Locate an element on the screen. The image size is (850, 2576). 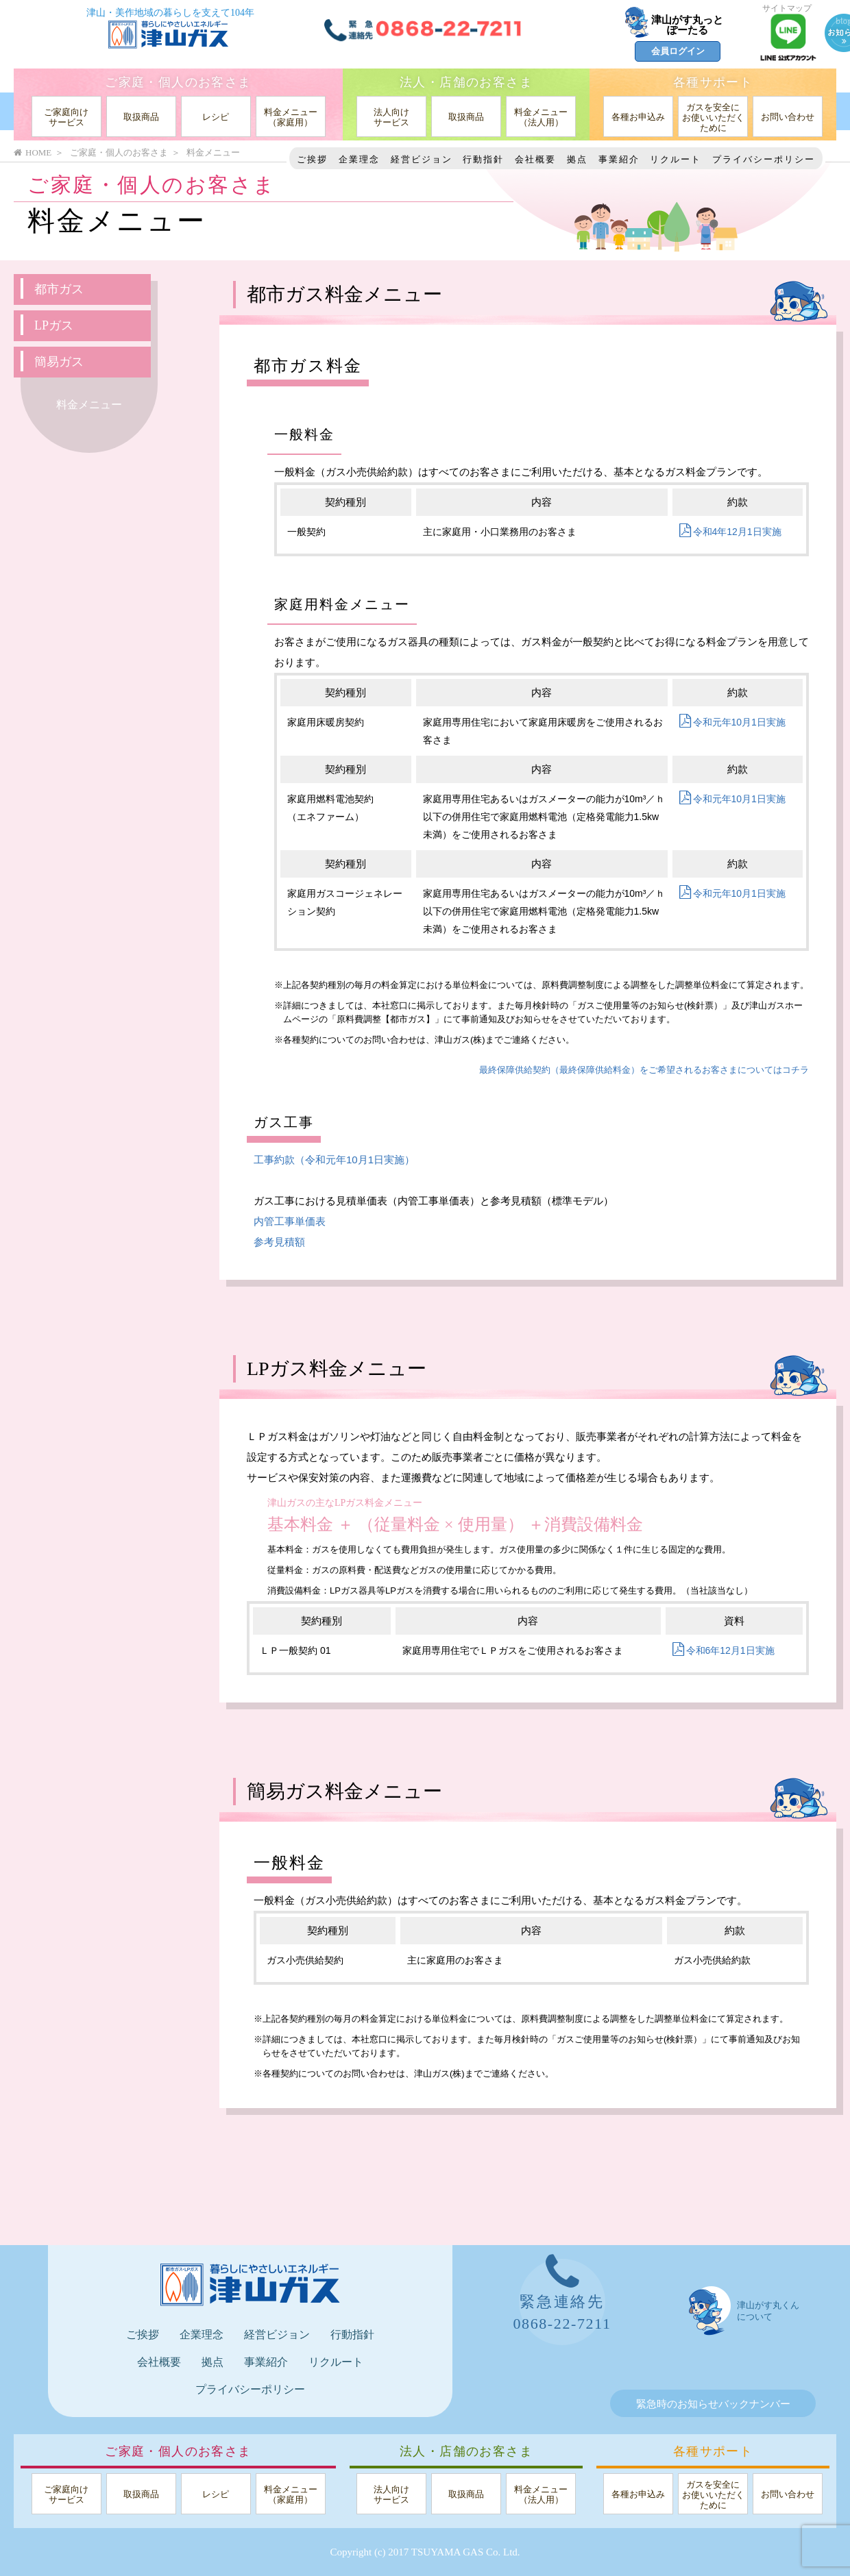
法人・店舗のお客さま is located at coordinates (466, 82).